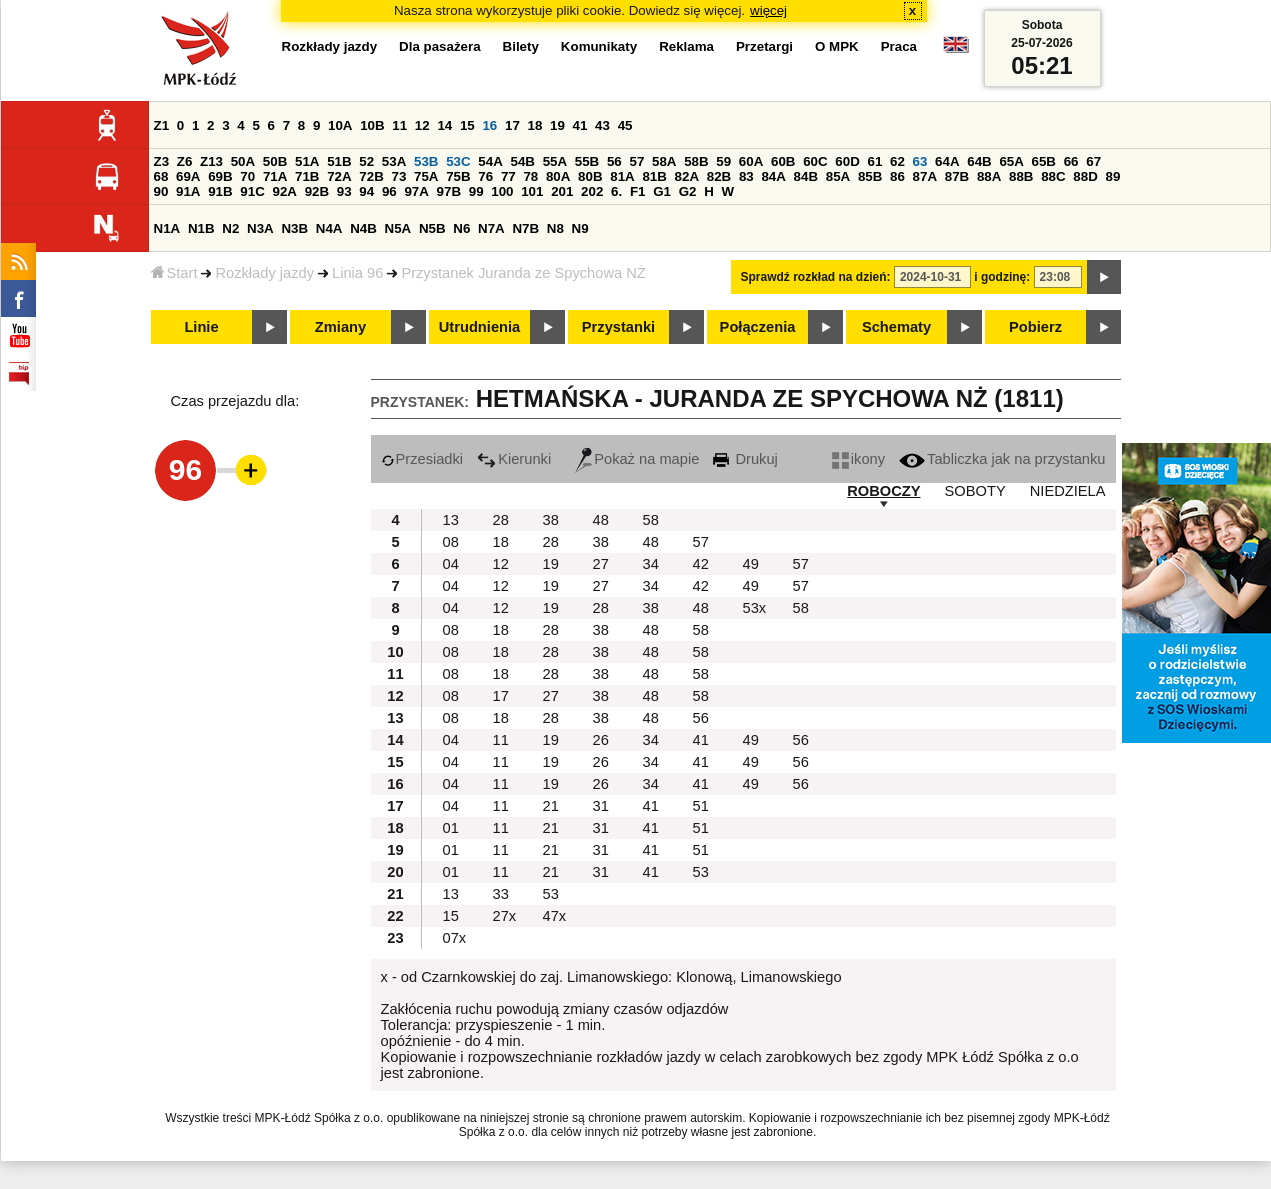 This screenshot has height=1189, width=1271. Describe the element at coordinates (1044, 161) in the screenshot. I see `65B` at that location.